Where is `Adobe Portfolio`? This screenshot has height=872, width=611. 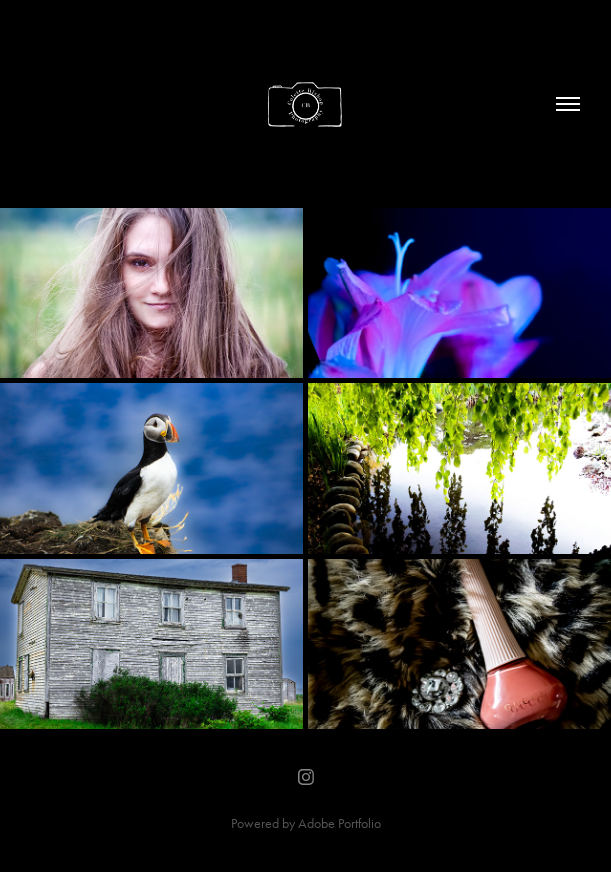
Adobe Portfolio is located at coordinates (339, 823).